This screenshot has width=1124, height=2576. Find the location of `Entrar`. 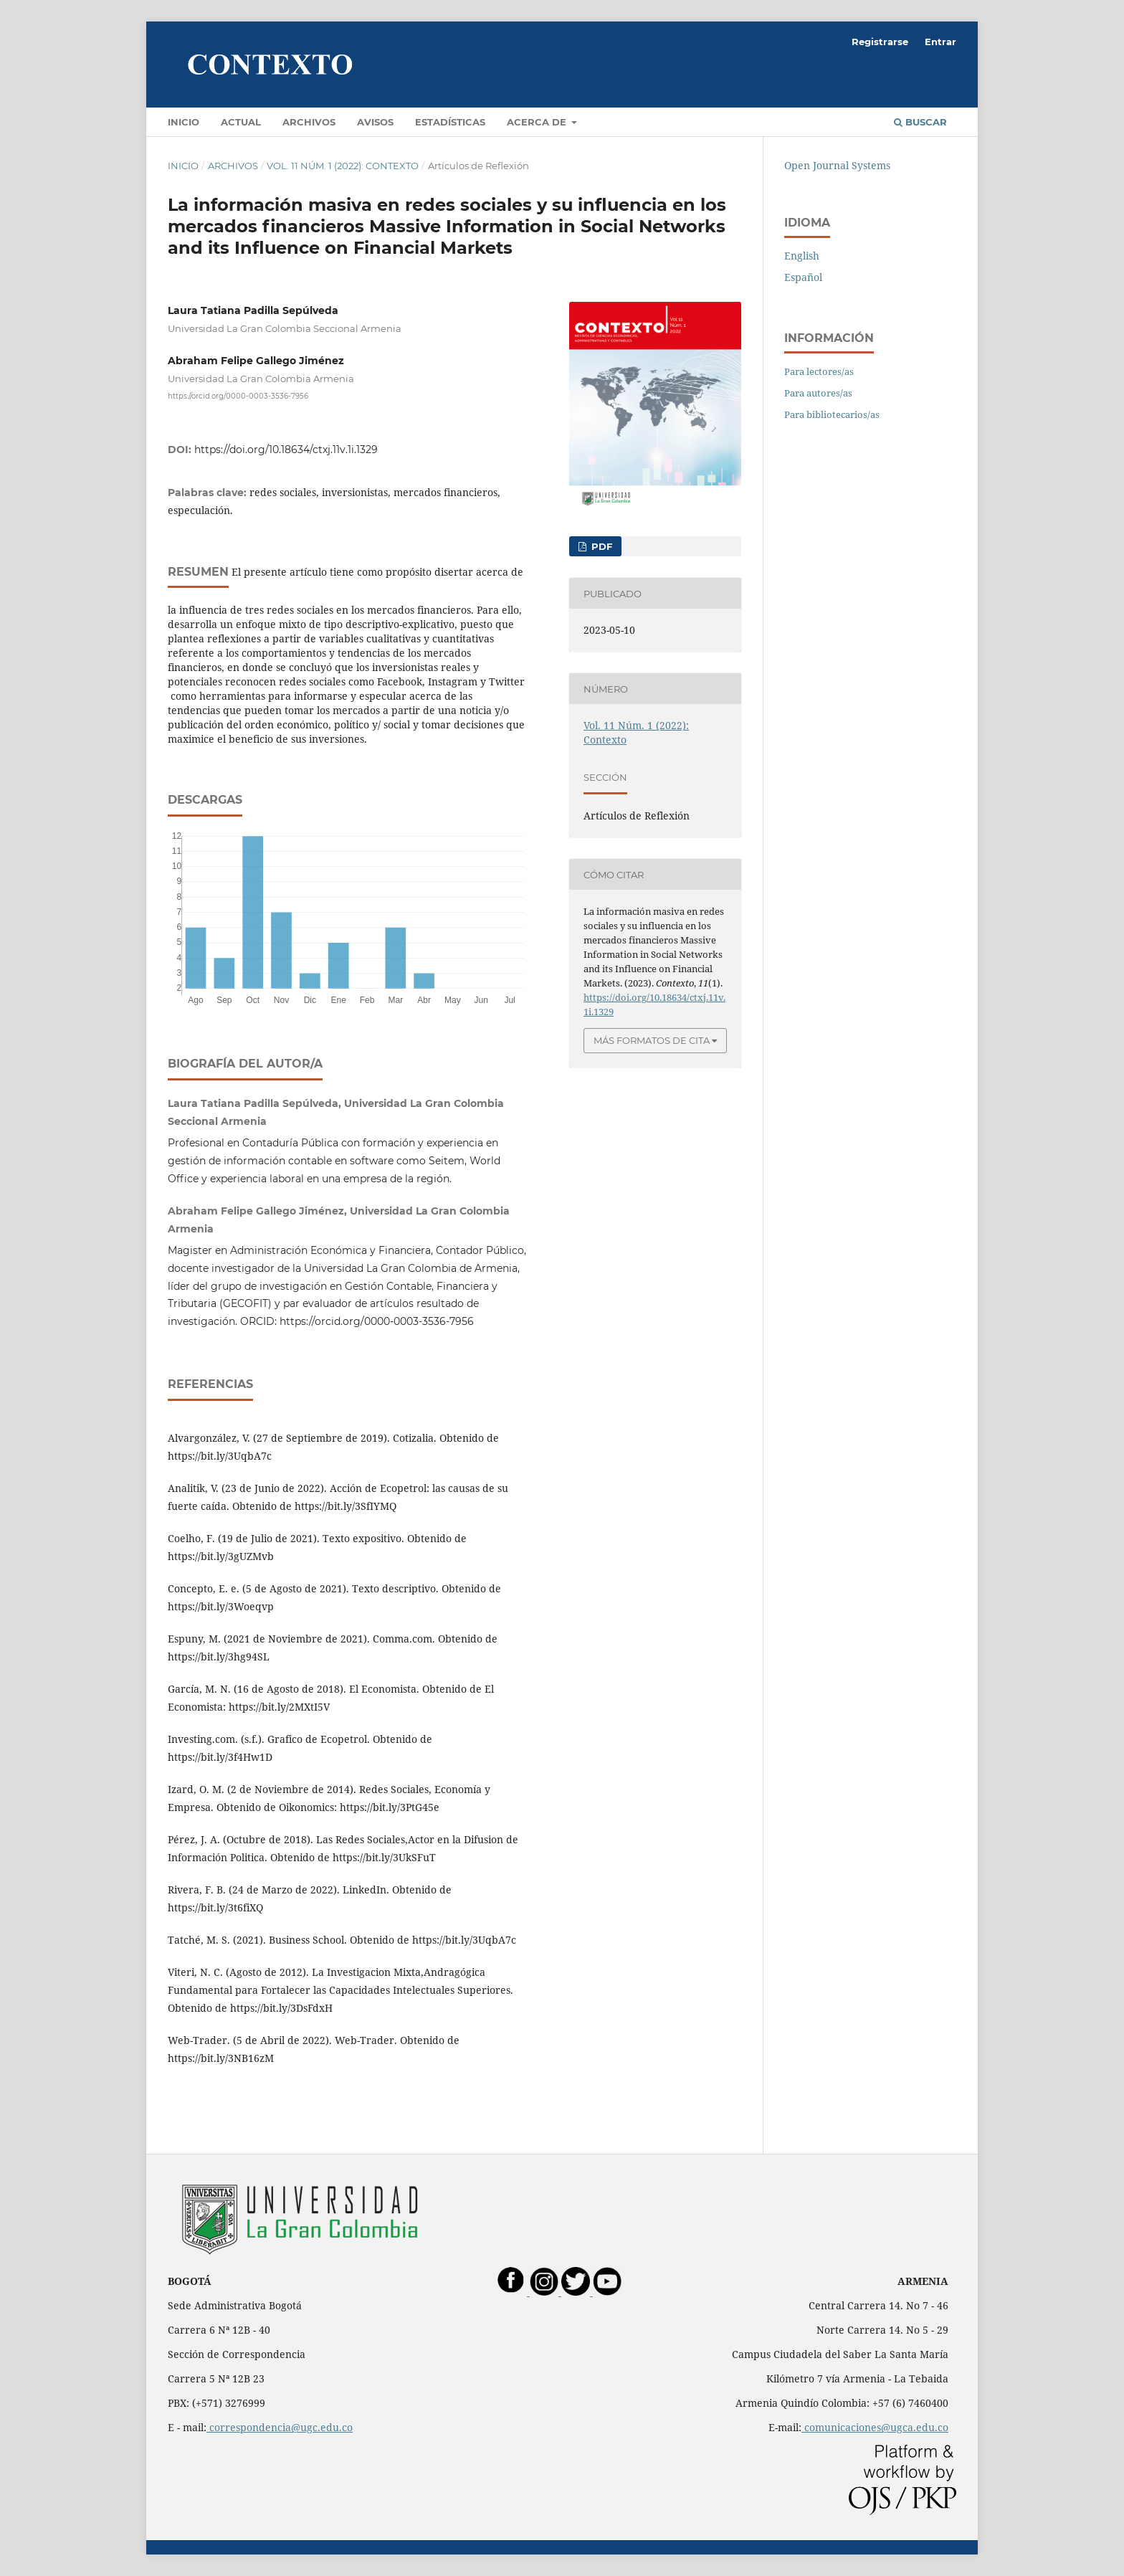

Entrar is located at coordinates (940, 41).